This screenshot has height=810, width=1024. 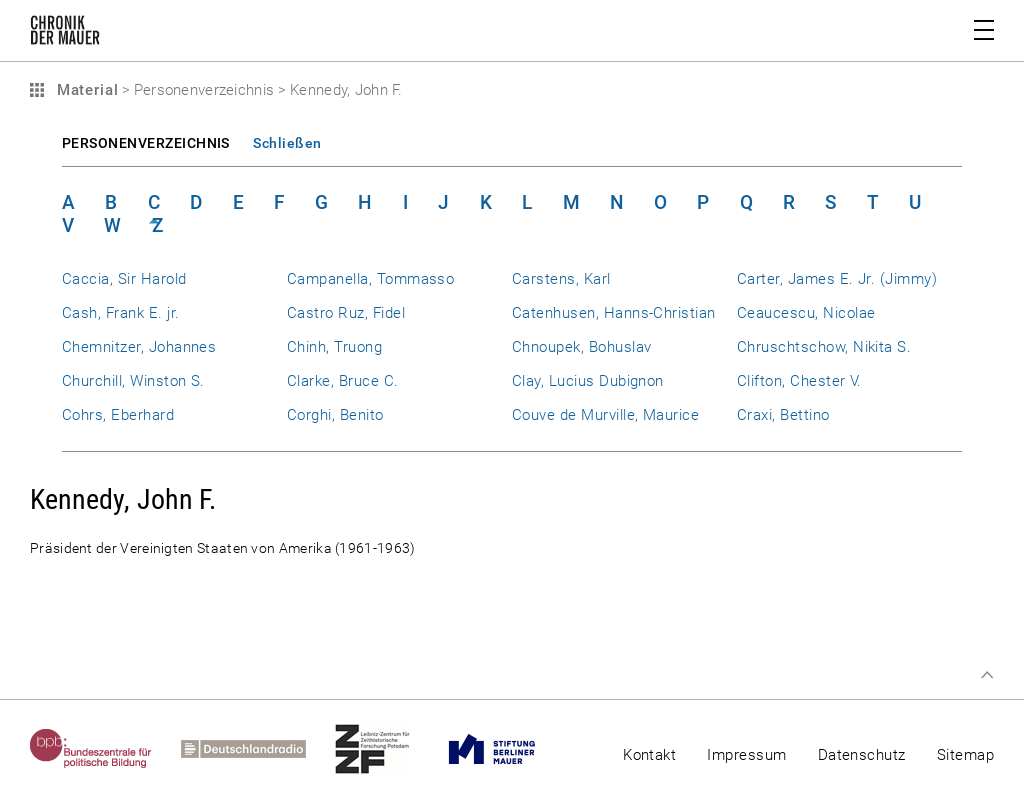 I want to click on Campanella, Tommasso, so click(x=370, y=279).